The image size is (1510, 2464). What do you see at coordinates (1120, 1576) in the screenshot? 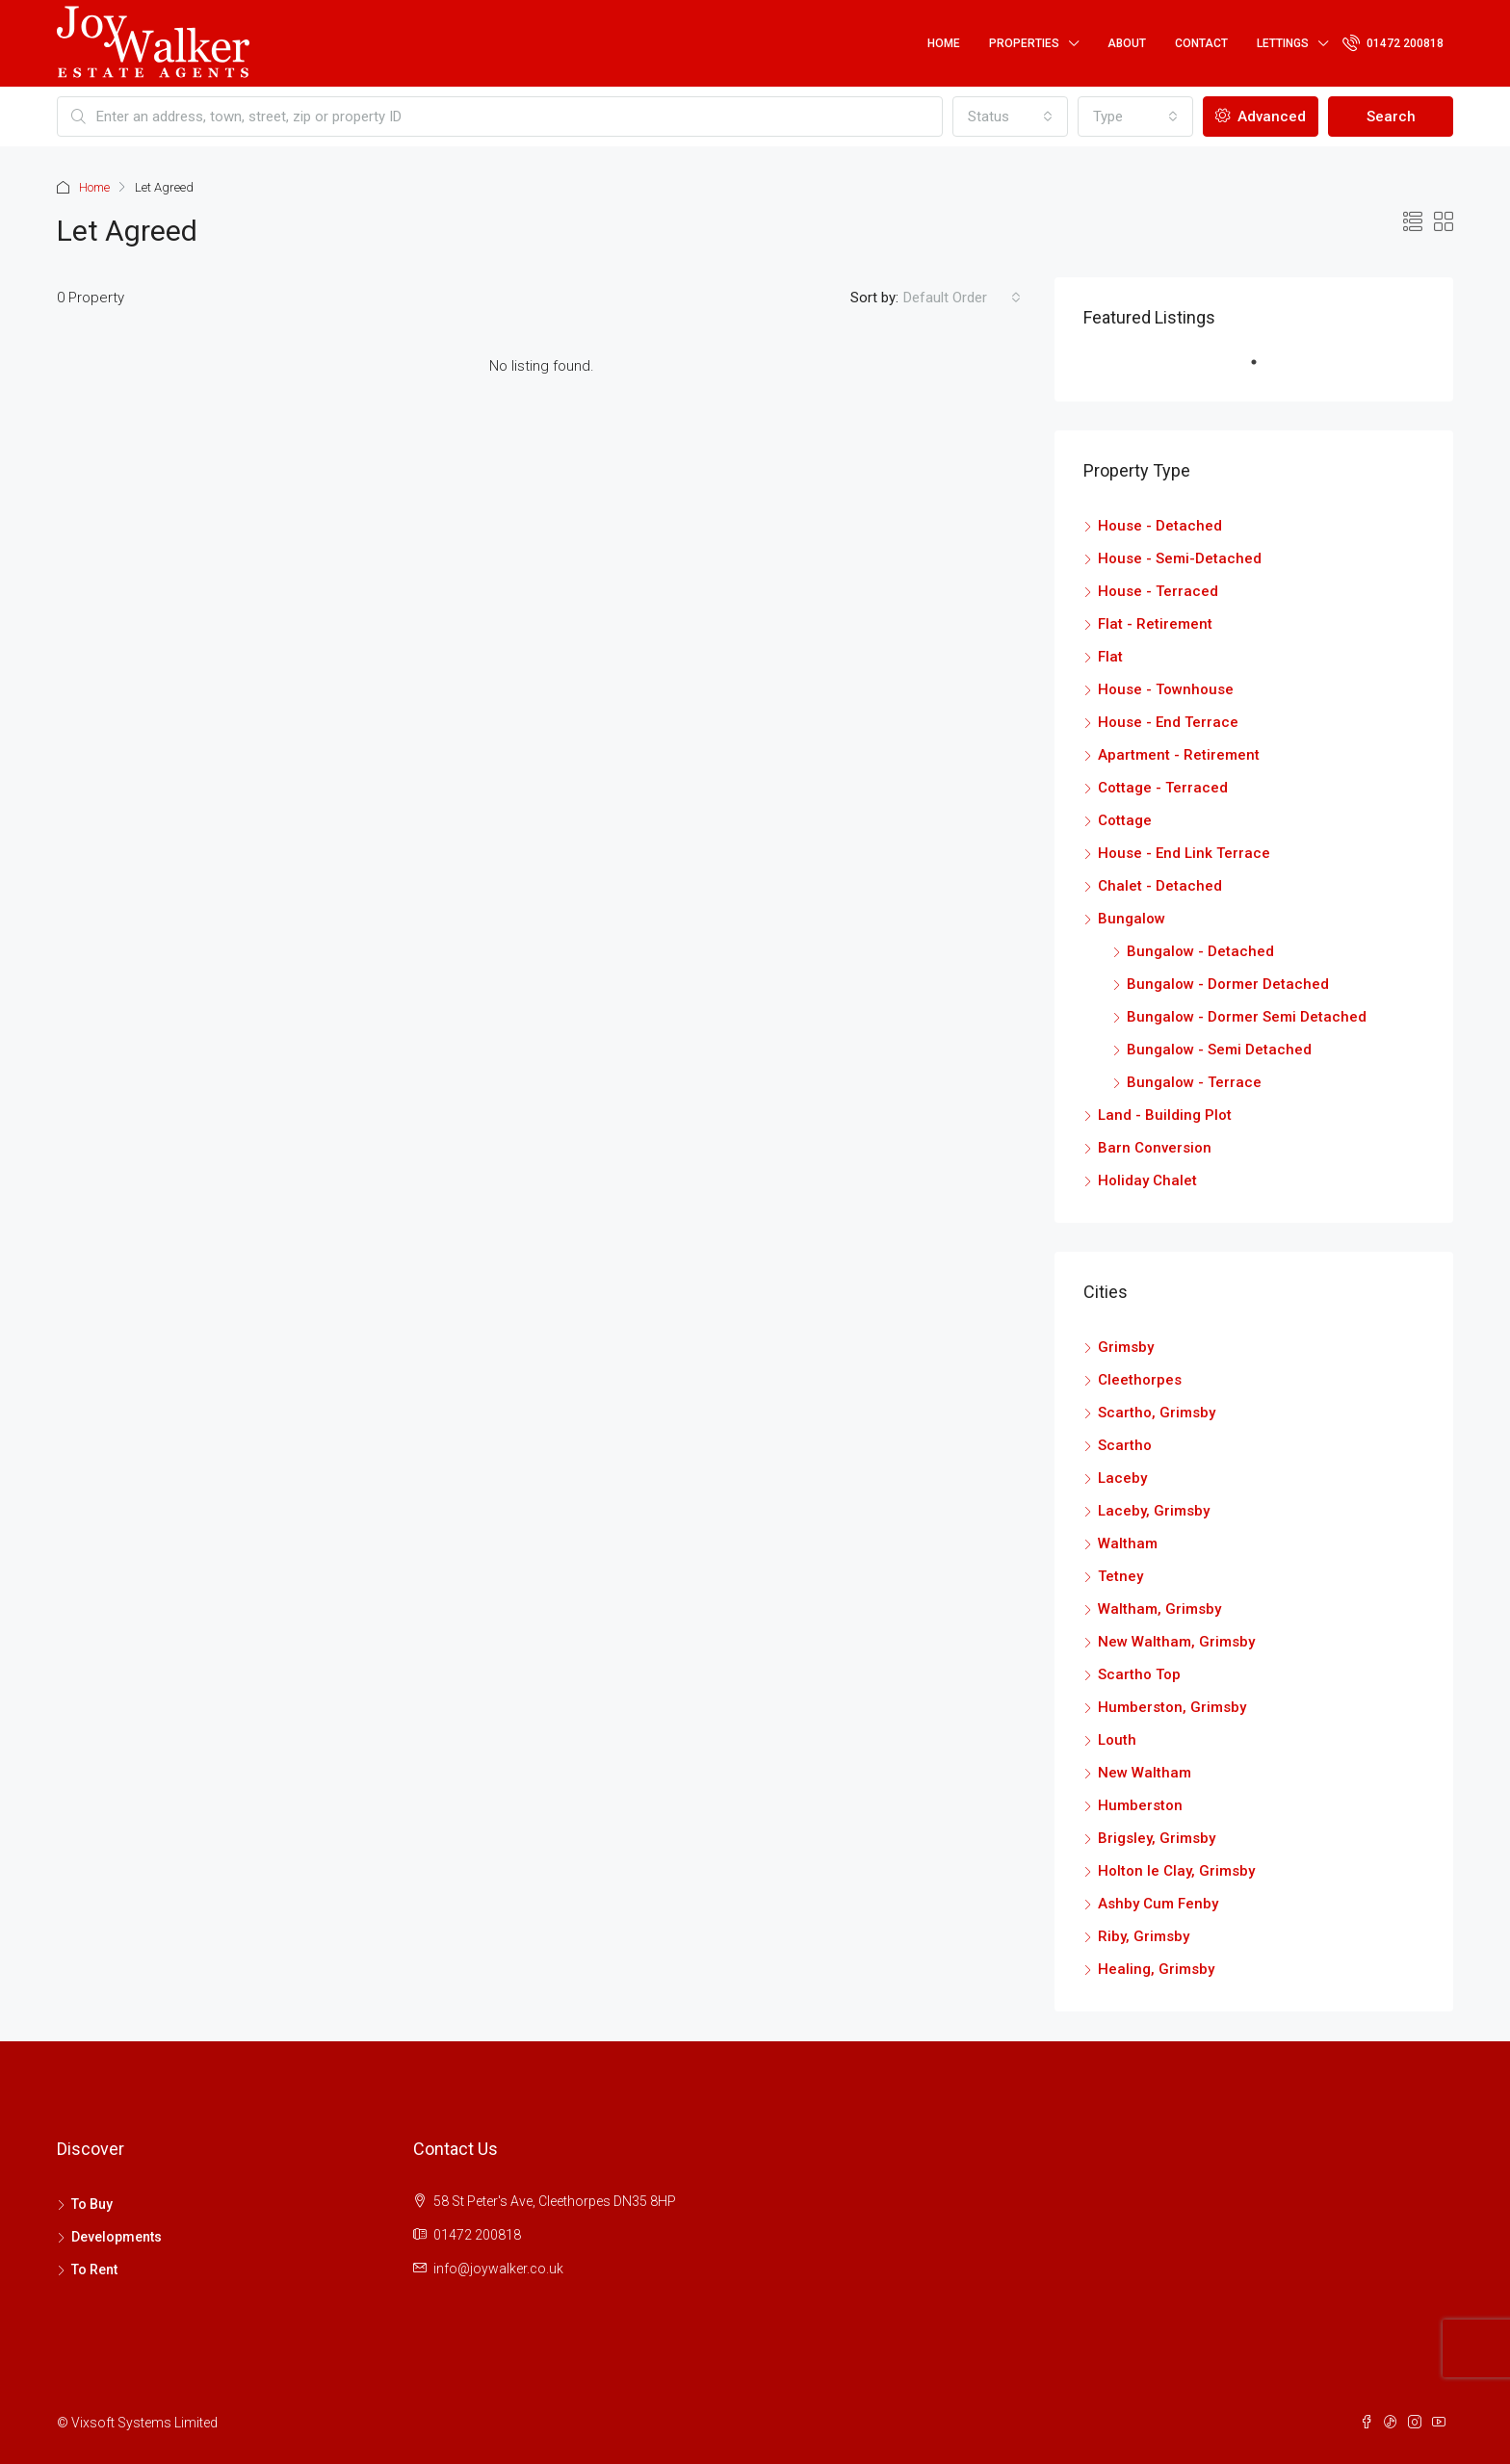
I see `Tetney` at bounding box center [1120, 1576].